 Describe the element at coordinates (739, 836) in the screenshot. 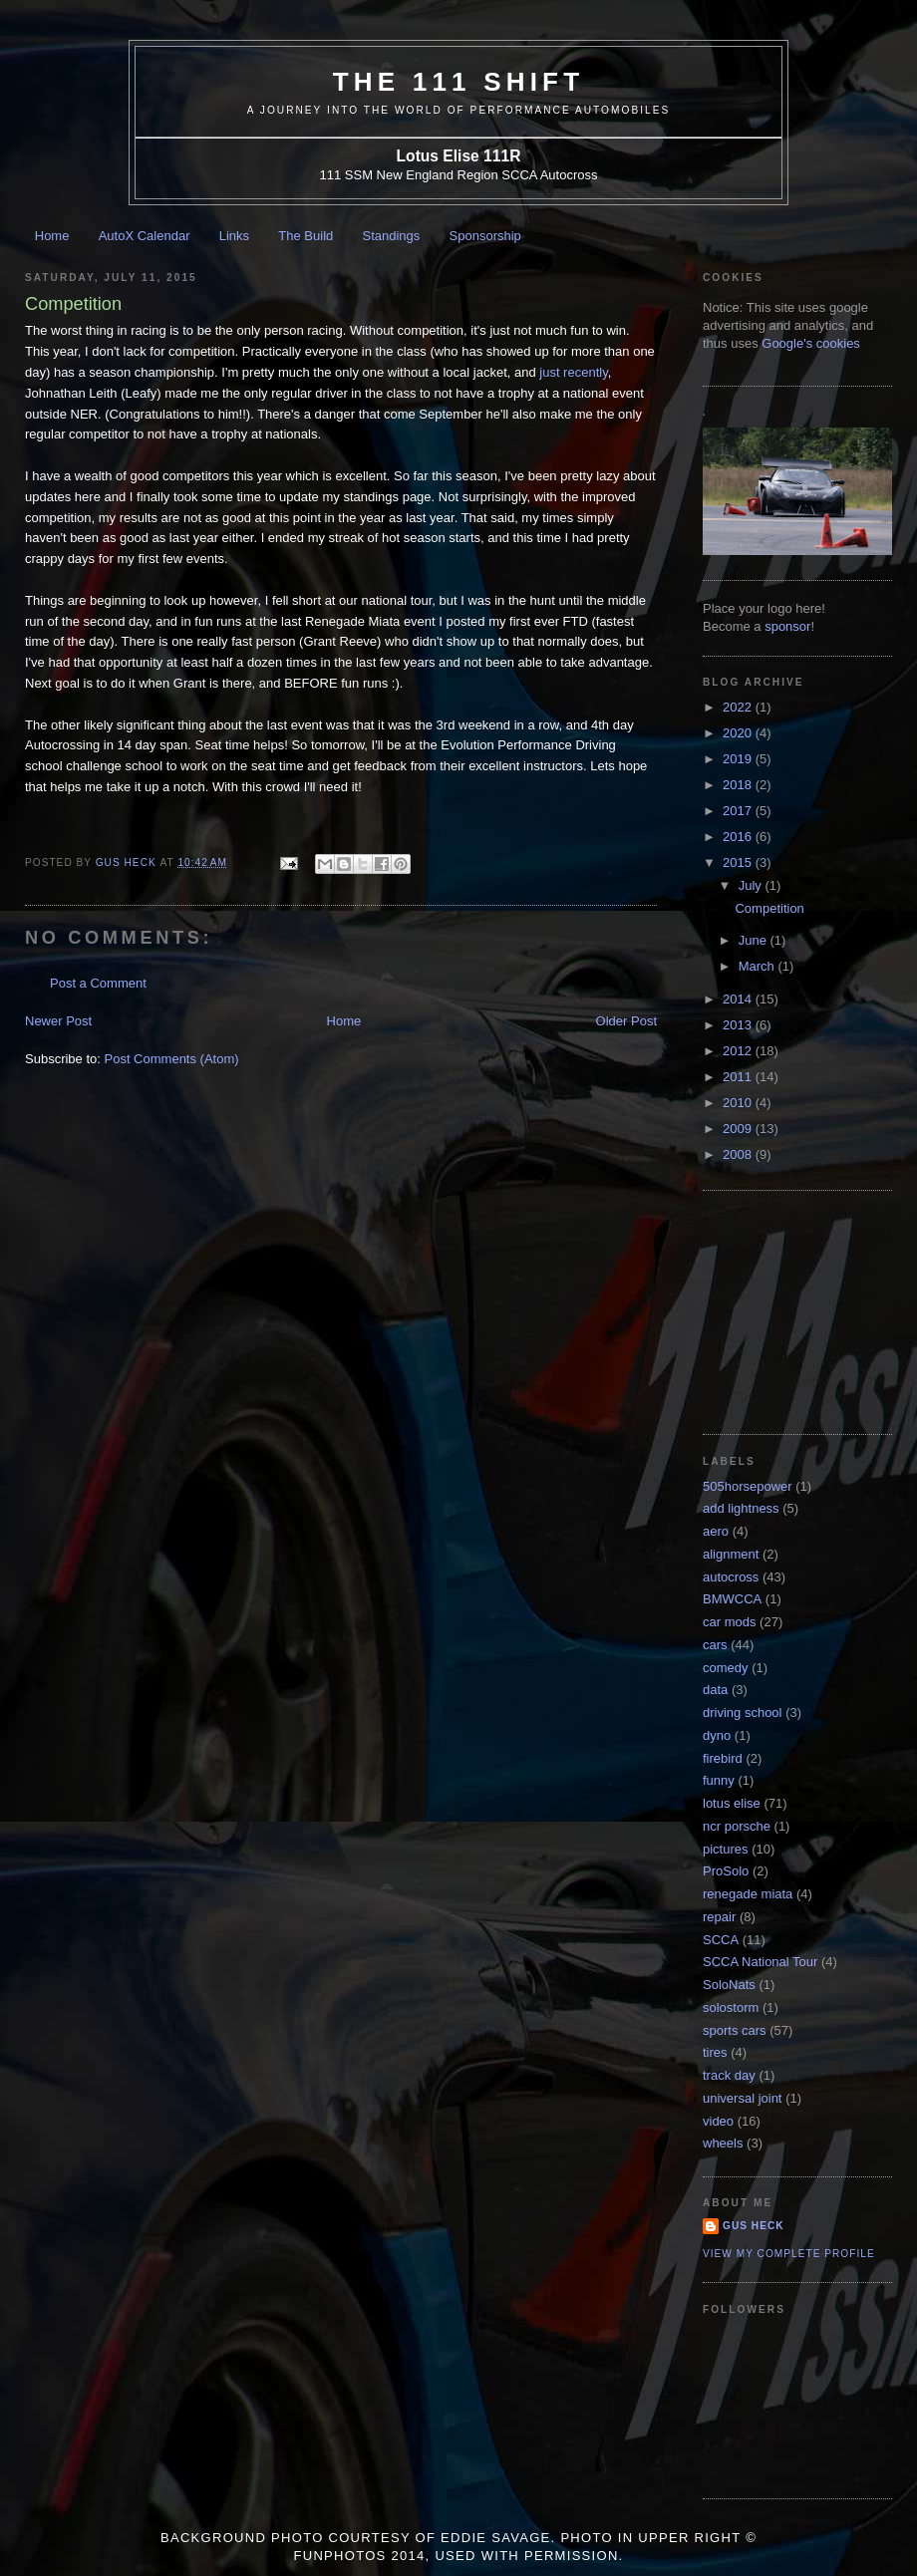

I see `2016` at that location.